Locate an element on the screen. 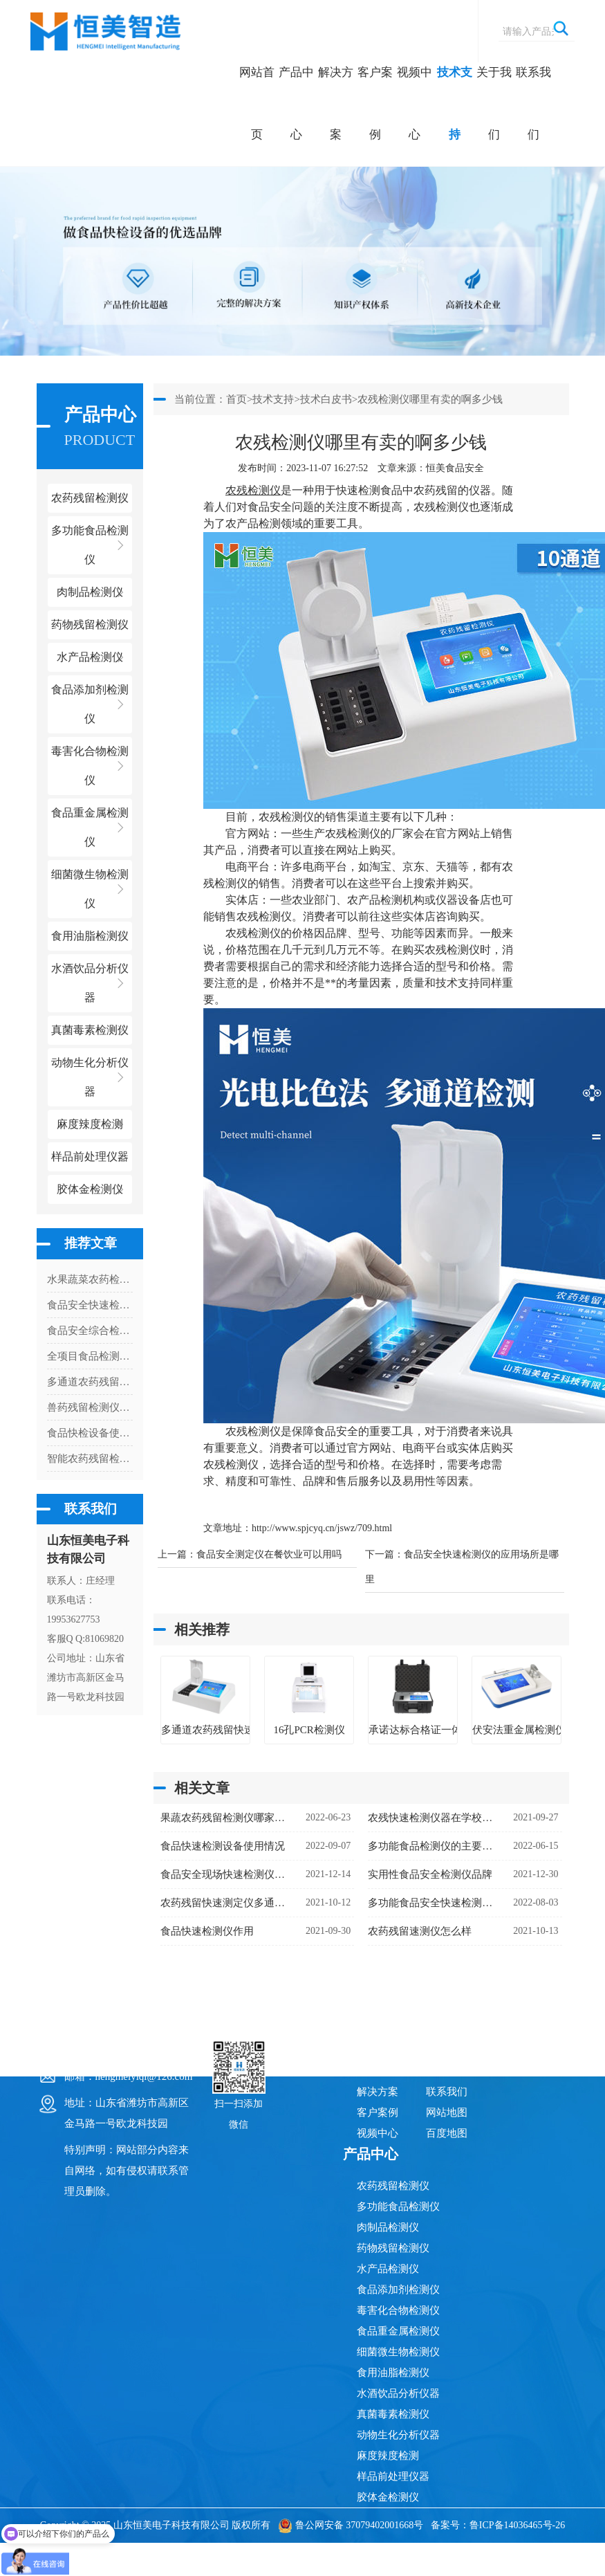 This screenshot has width=605, height=2576. 首页 is located at coordinates (236, 399).